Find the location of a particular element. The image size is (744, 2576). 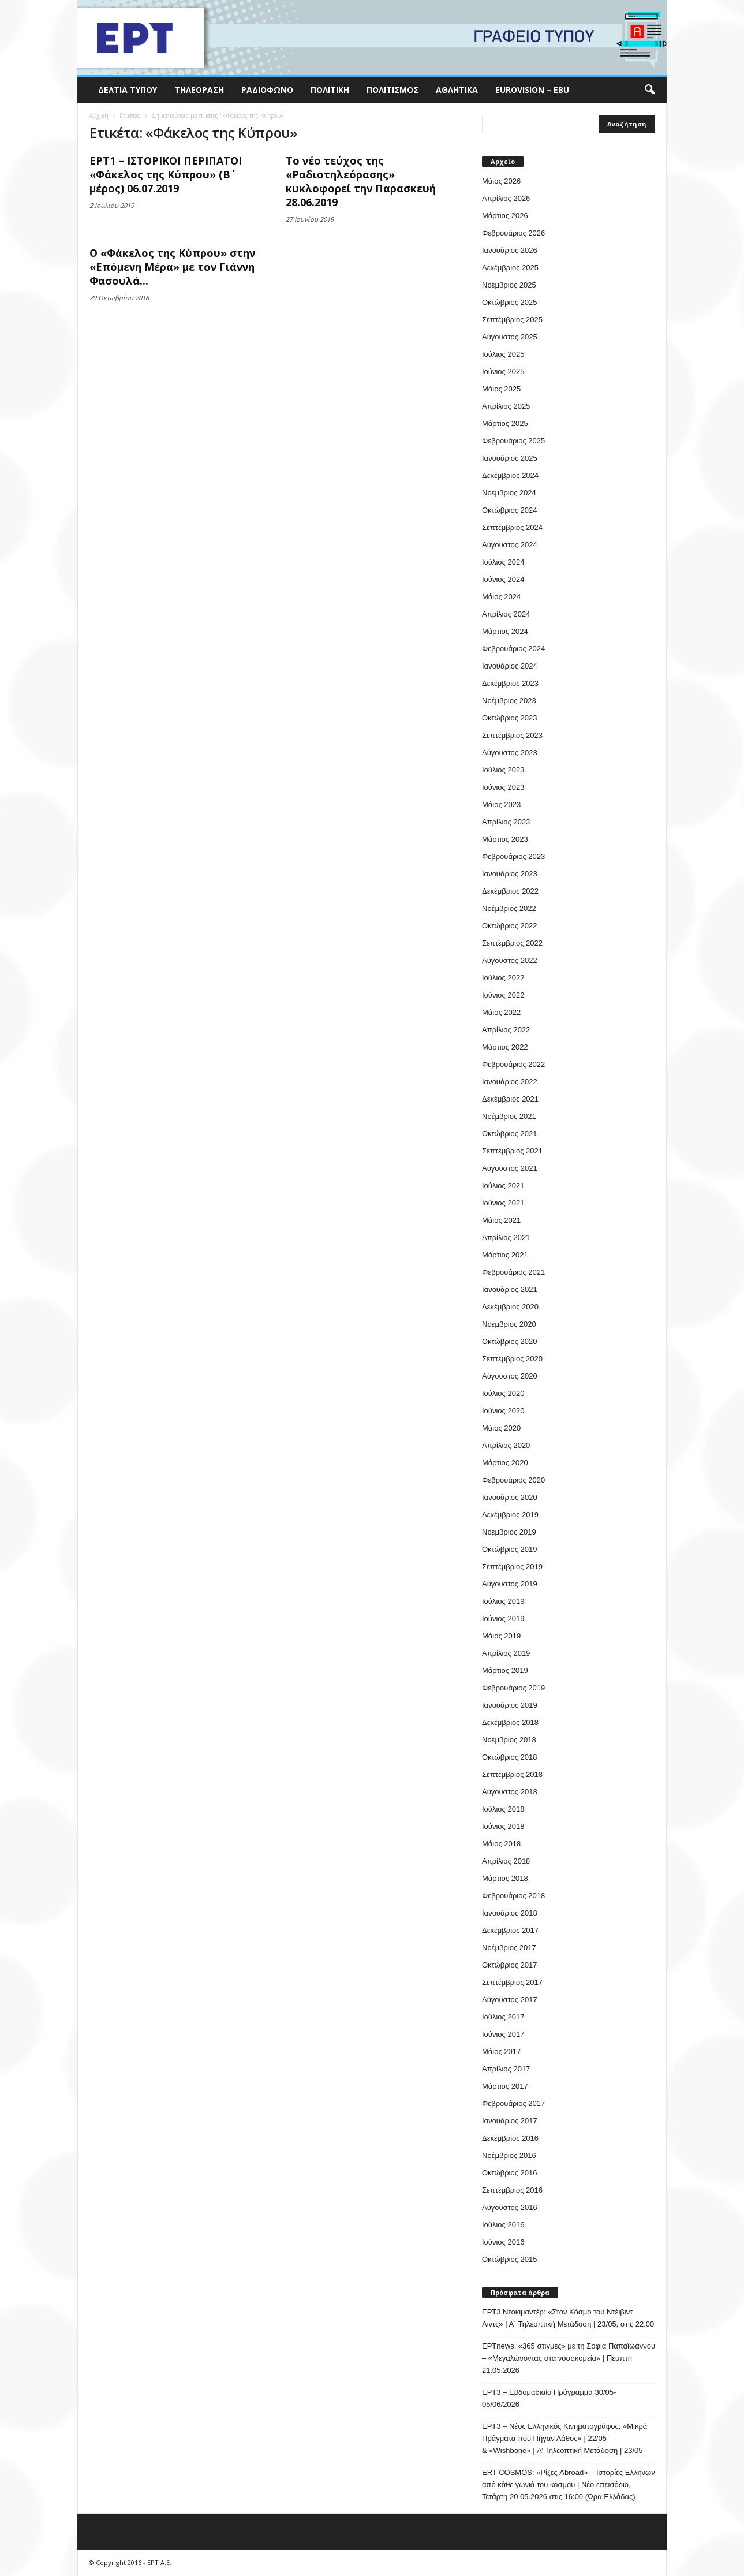

Σεπτέμβριος 2020 is located at coordinates (512, 1358).